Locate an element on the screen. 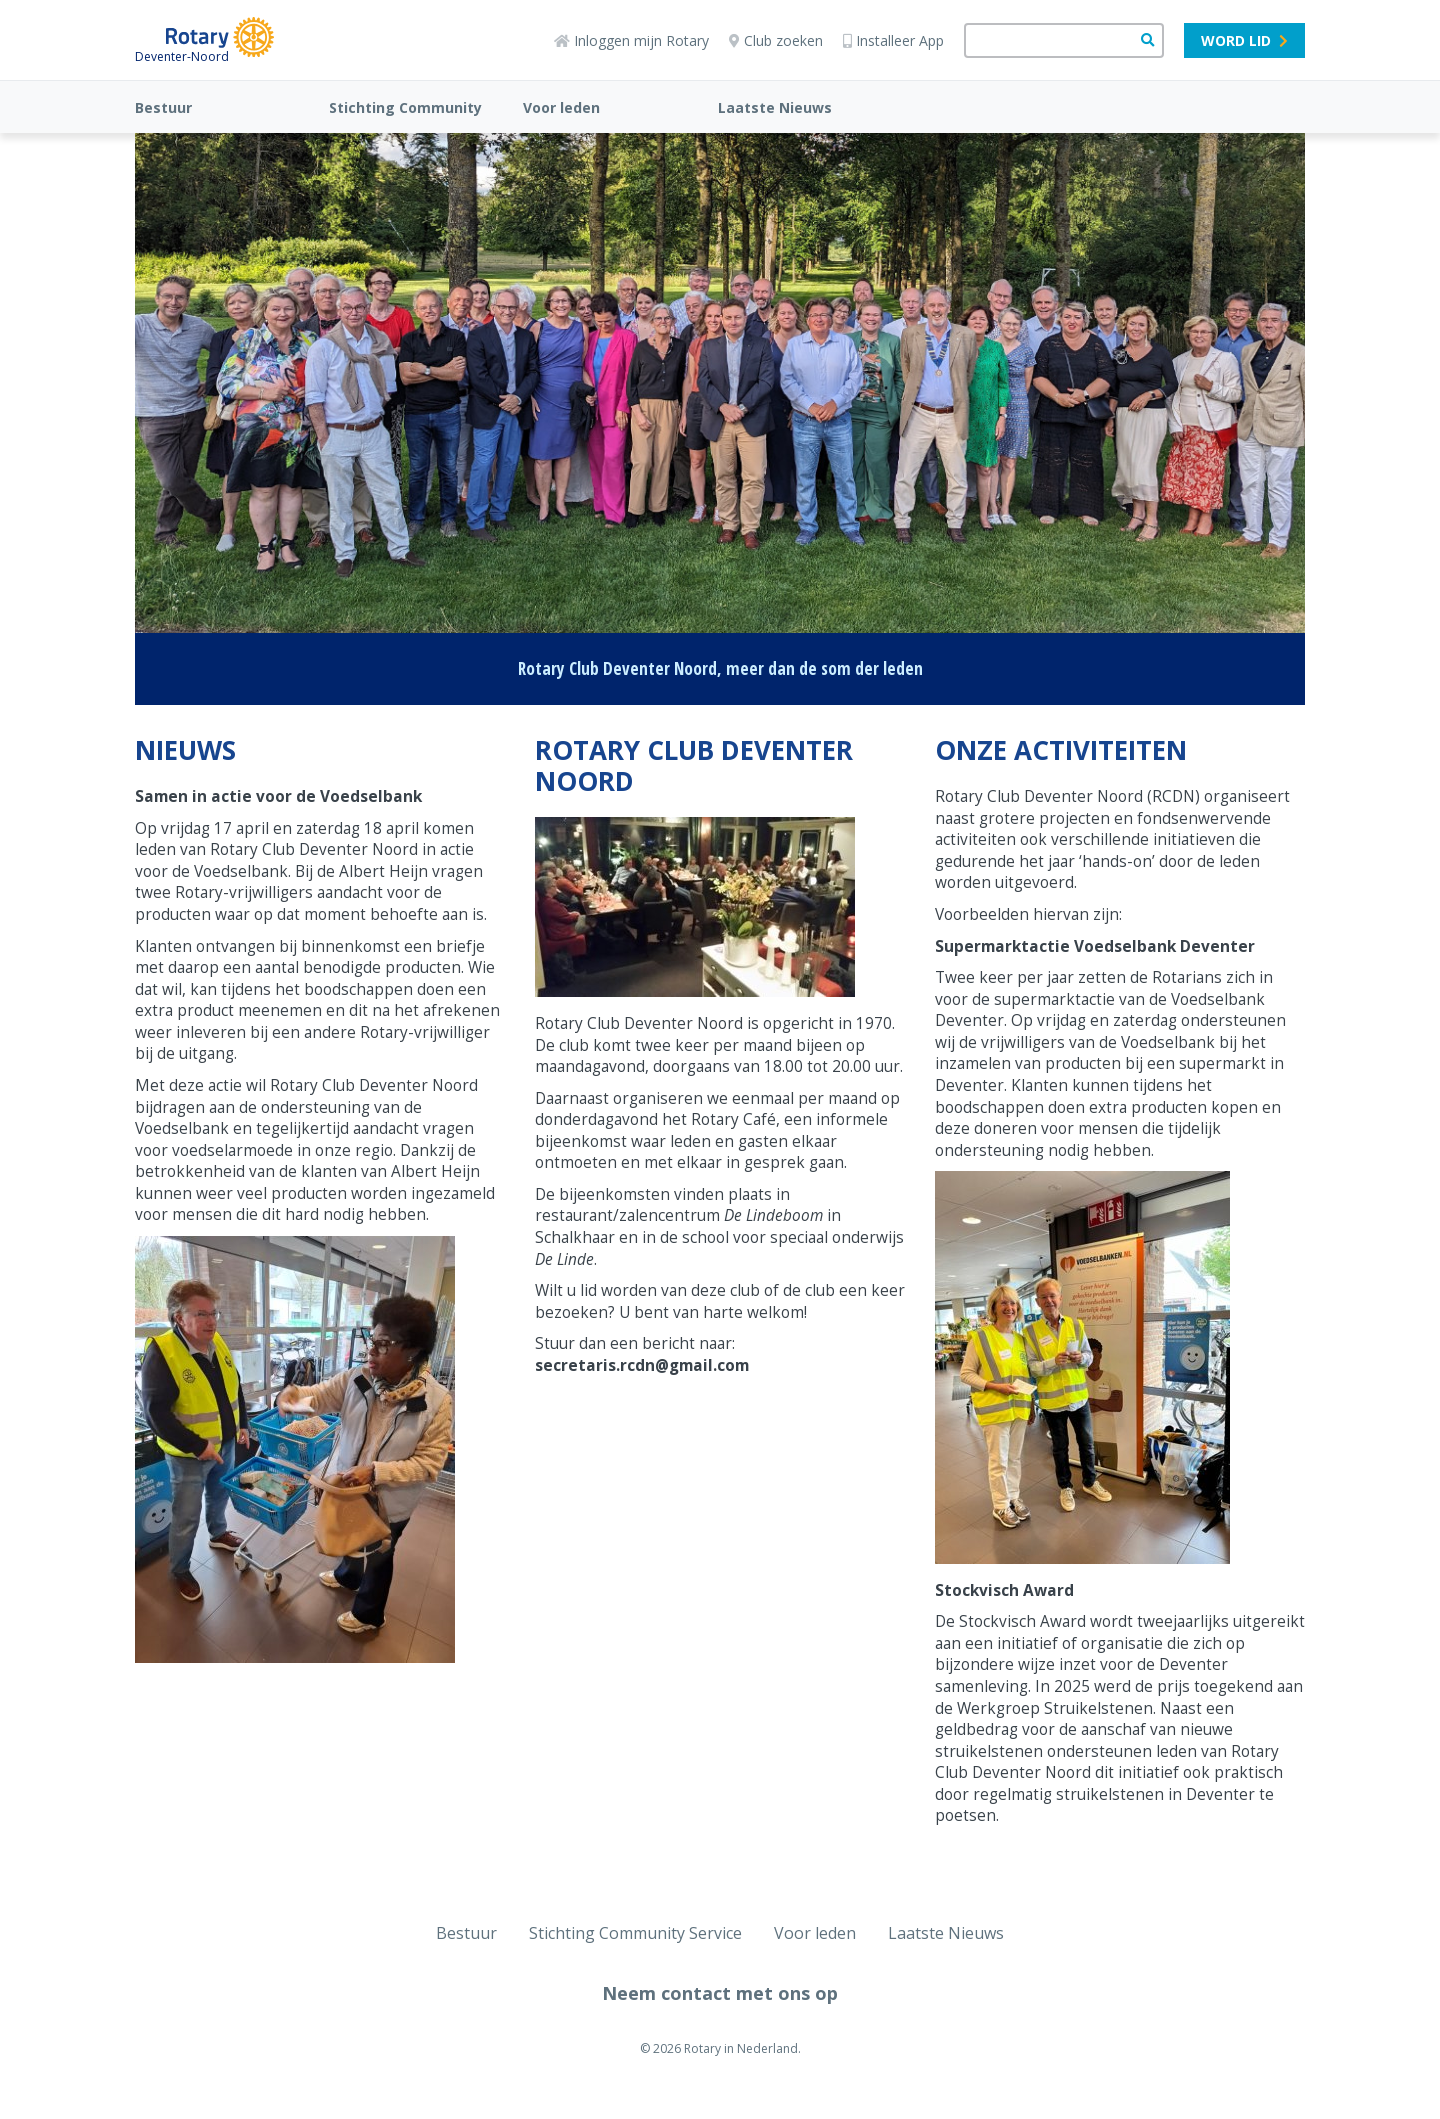 This screenshot has height=2119, width=1440. Club zoeken is located at coordinates (776, 40).